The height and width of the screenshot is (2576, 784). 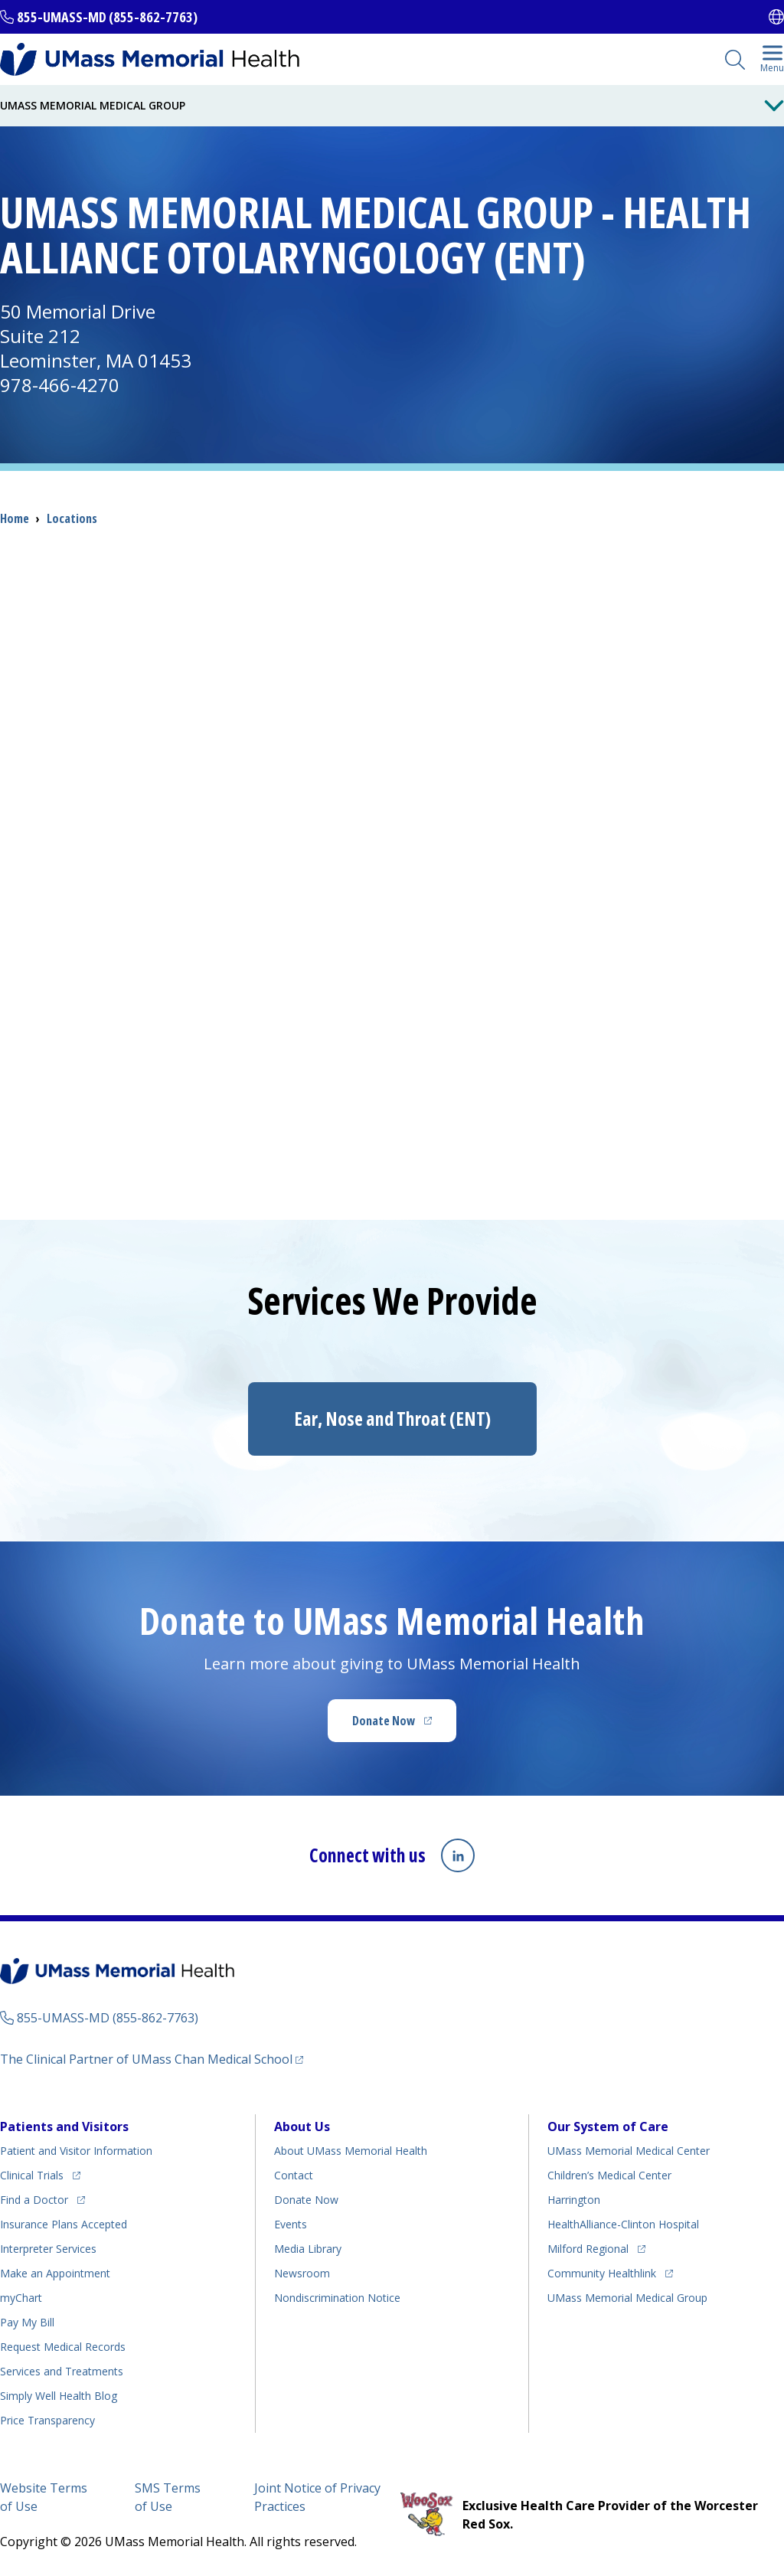 I want to click on Home, so click(x=14, y=518).